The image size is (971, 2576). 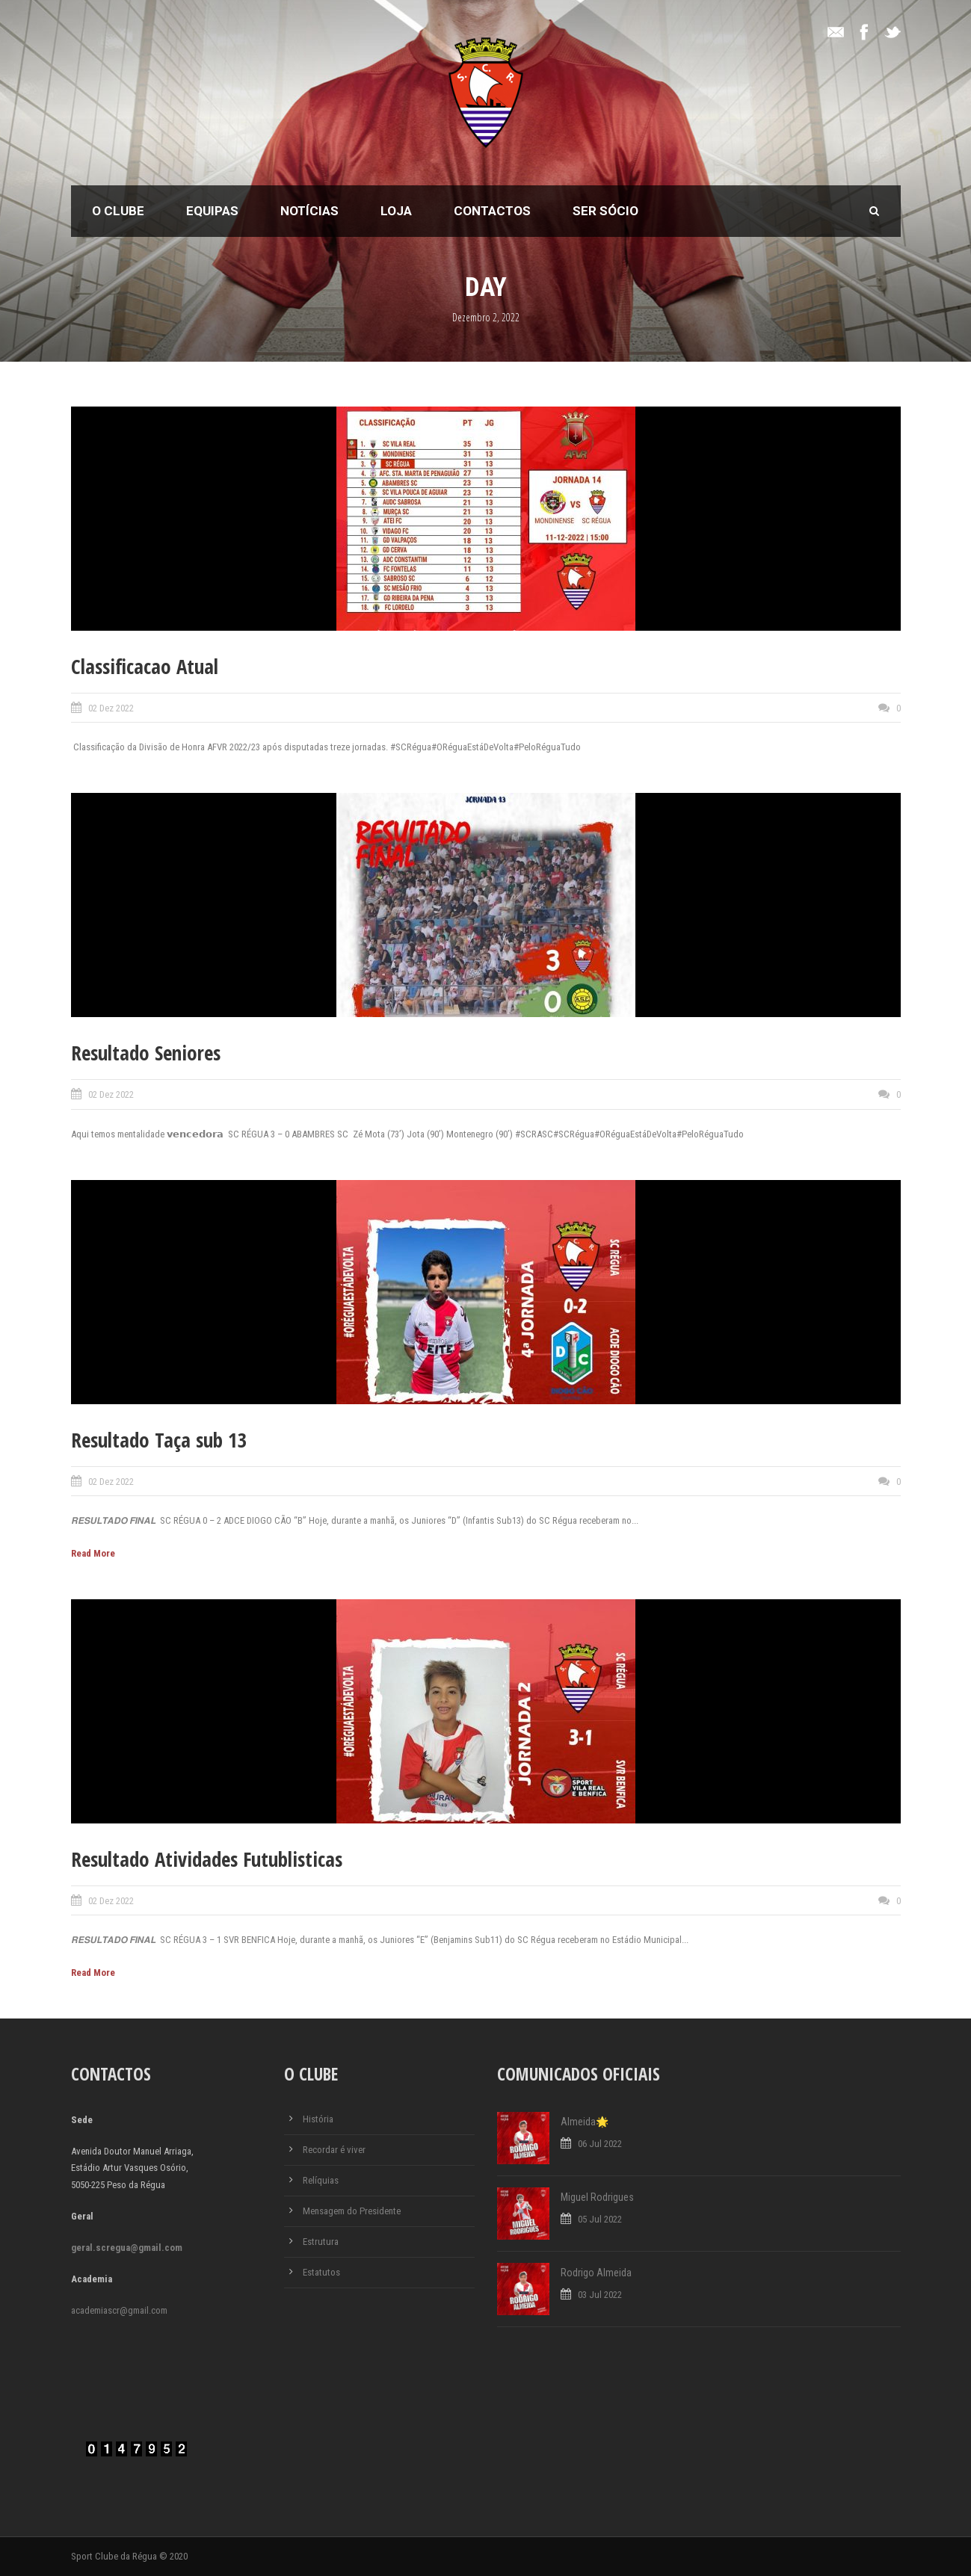 I want to click on Equipas, so click(x=212, y=210).